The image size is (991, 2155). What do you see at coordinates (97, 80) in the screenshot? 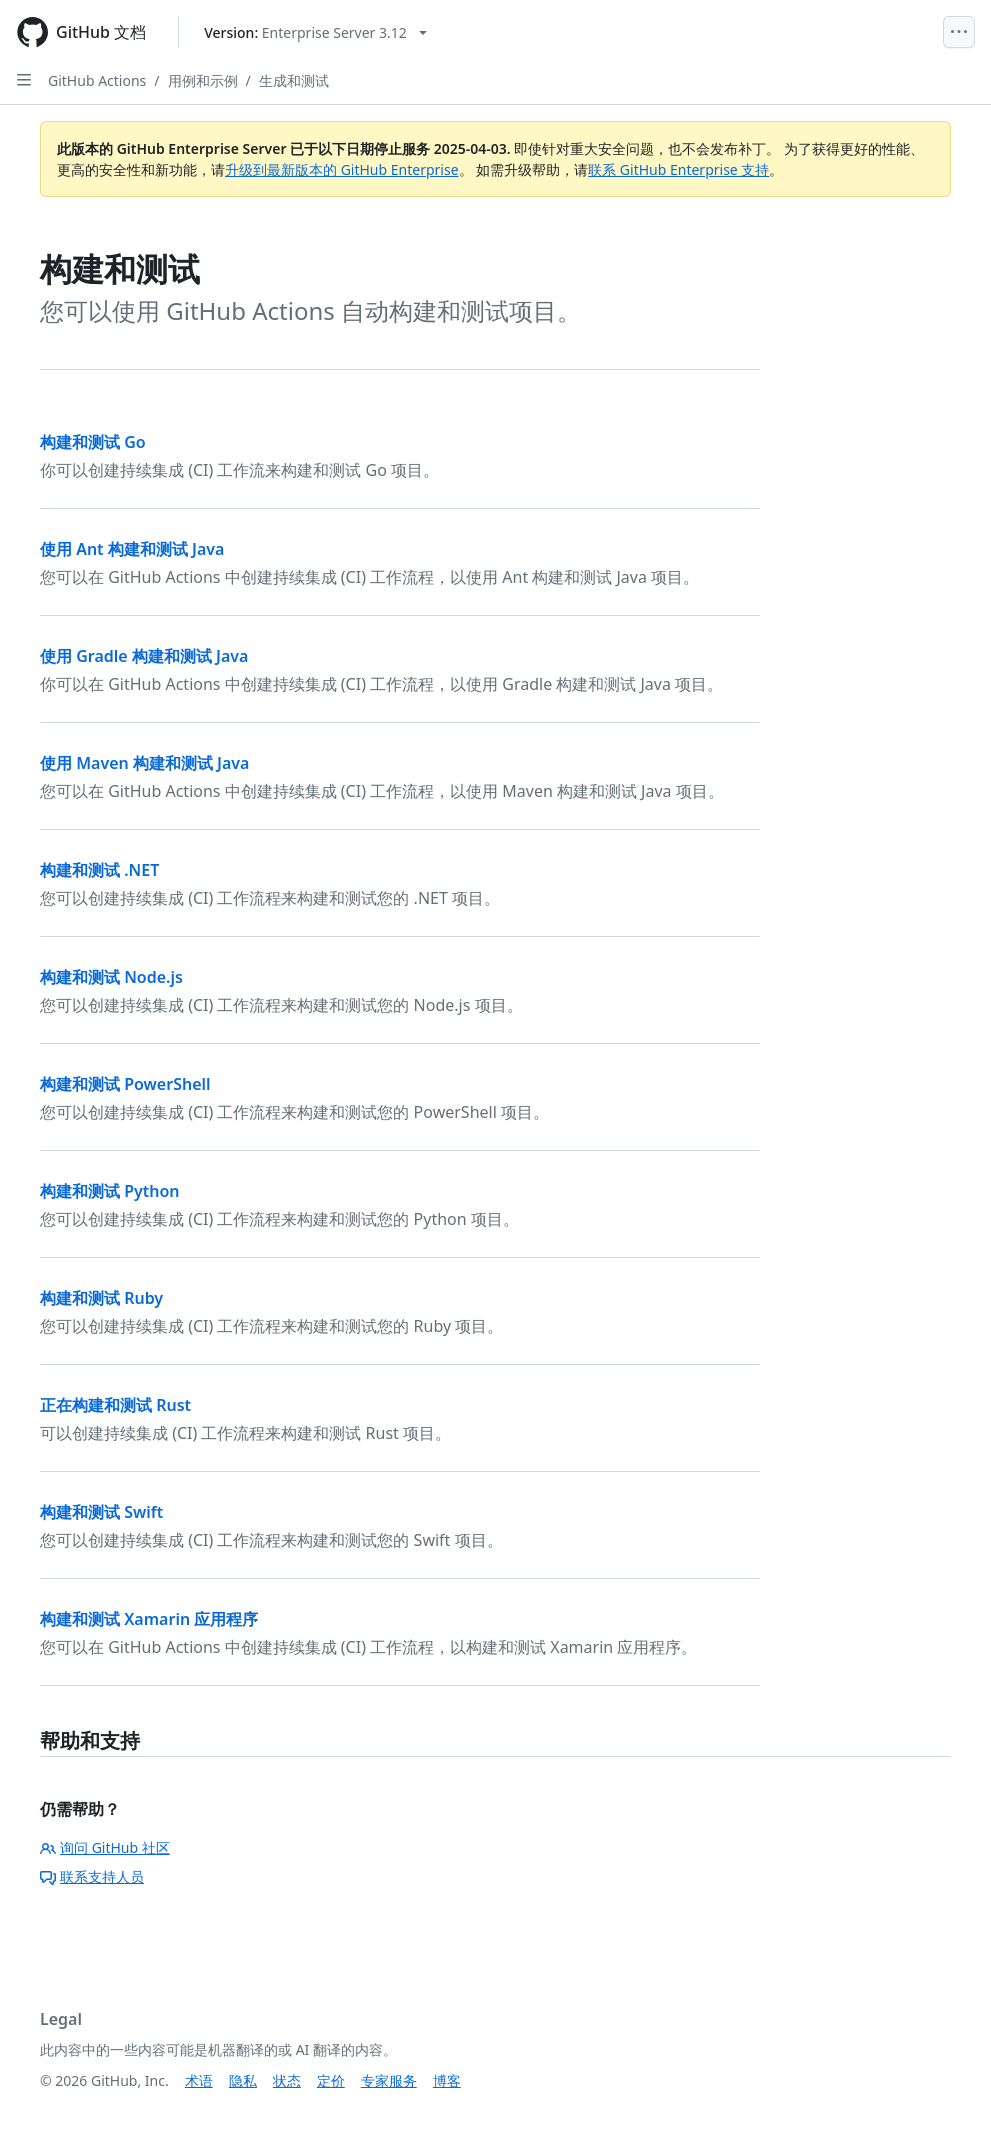
I see `GitHub Actions` at bounding box center [97, 80].